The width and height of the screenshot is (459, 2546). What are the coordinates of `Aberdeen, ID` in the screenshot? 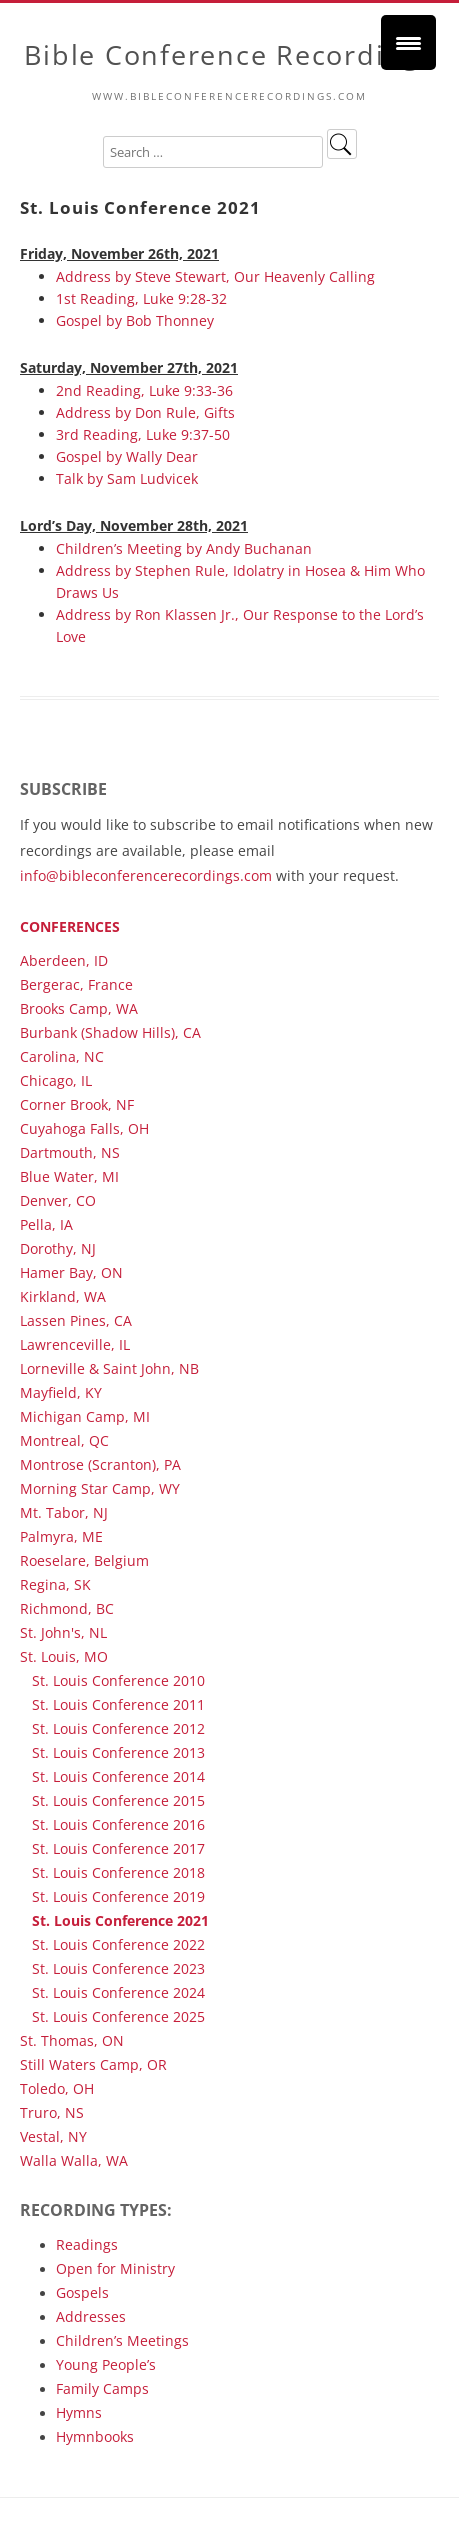 It's located at (64, 960).